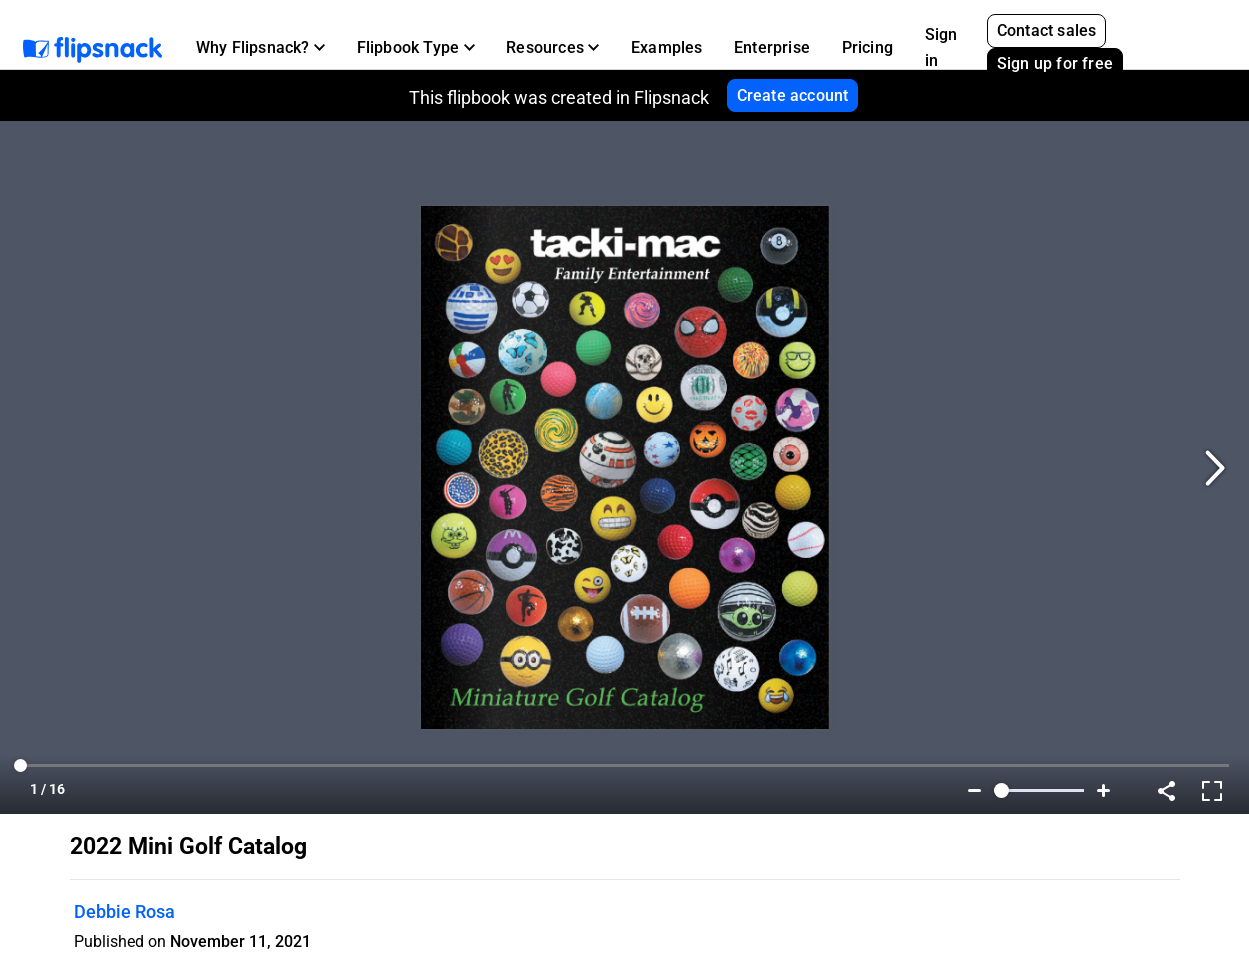 This screenshot has height=958, width=1249. What do you see at coordinates (124, 911) in the screenshot?
I see `Debbie Rosa` at bounding box center [124, 911].